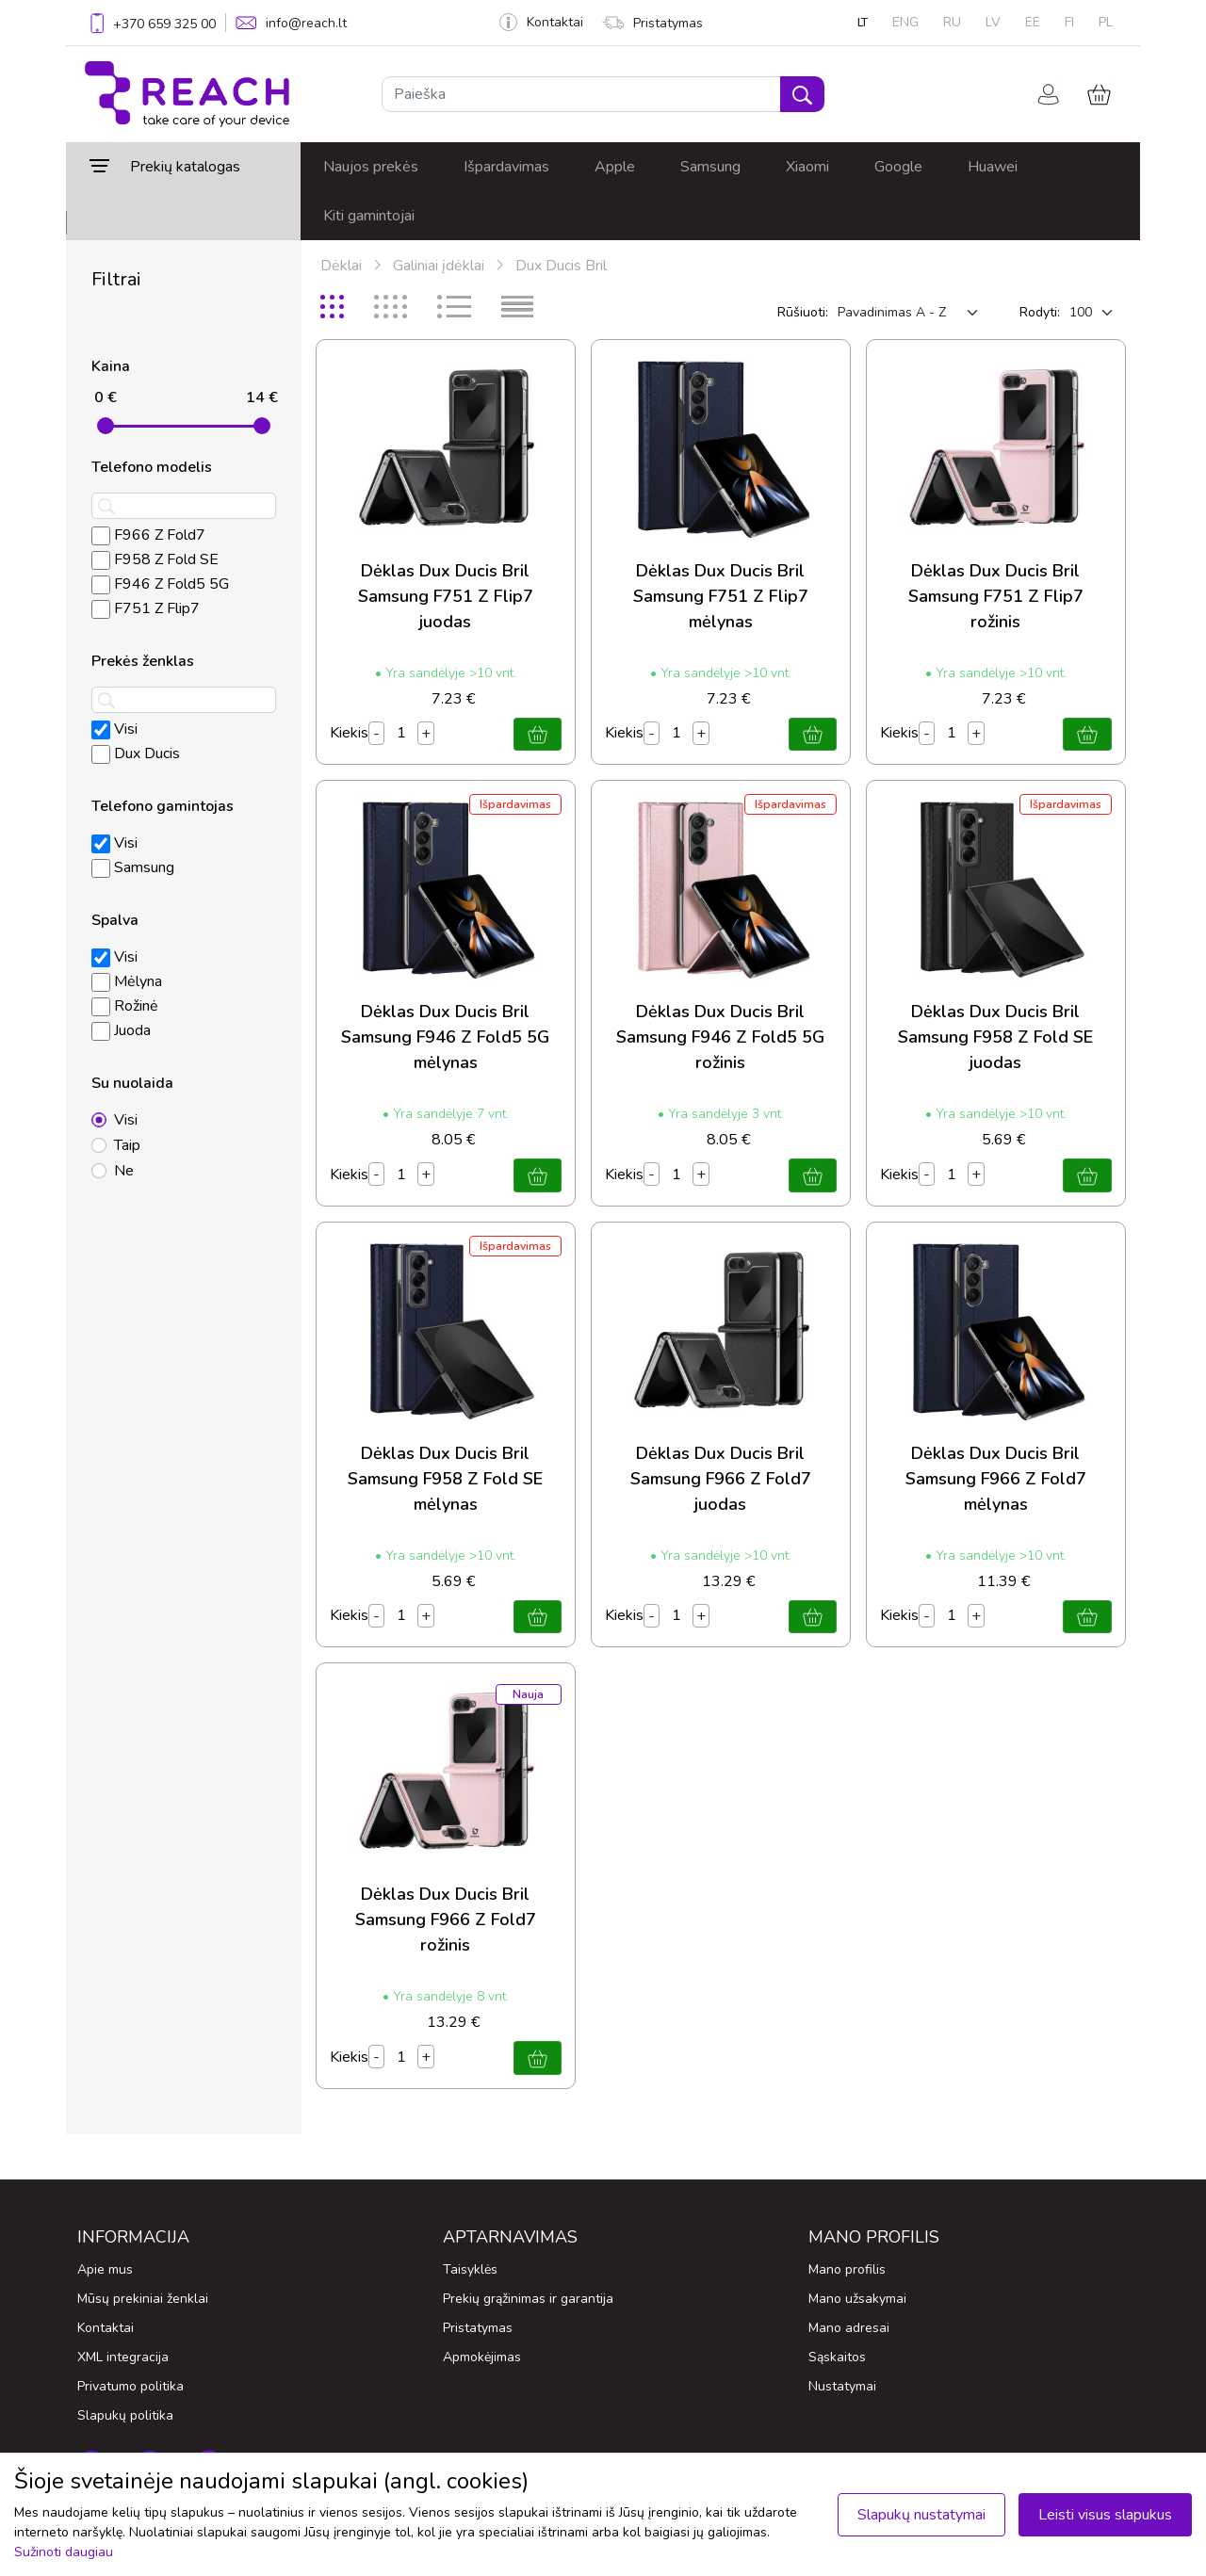 This screenshot has height=2576, width=1206. I want to click on Apple [button], so click(615, 166).